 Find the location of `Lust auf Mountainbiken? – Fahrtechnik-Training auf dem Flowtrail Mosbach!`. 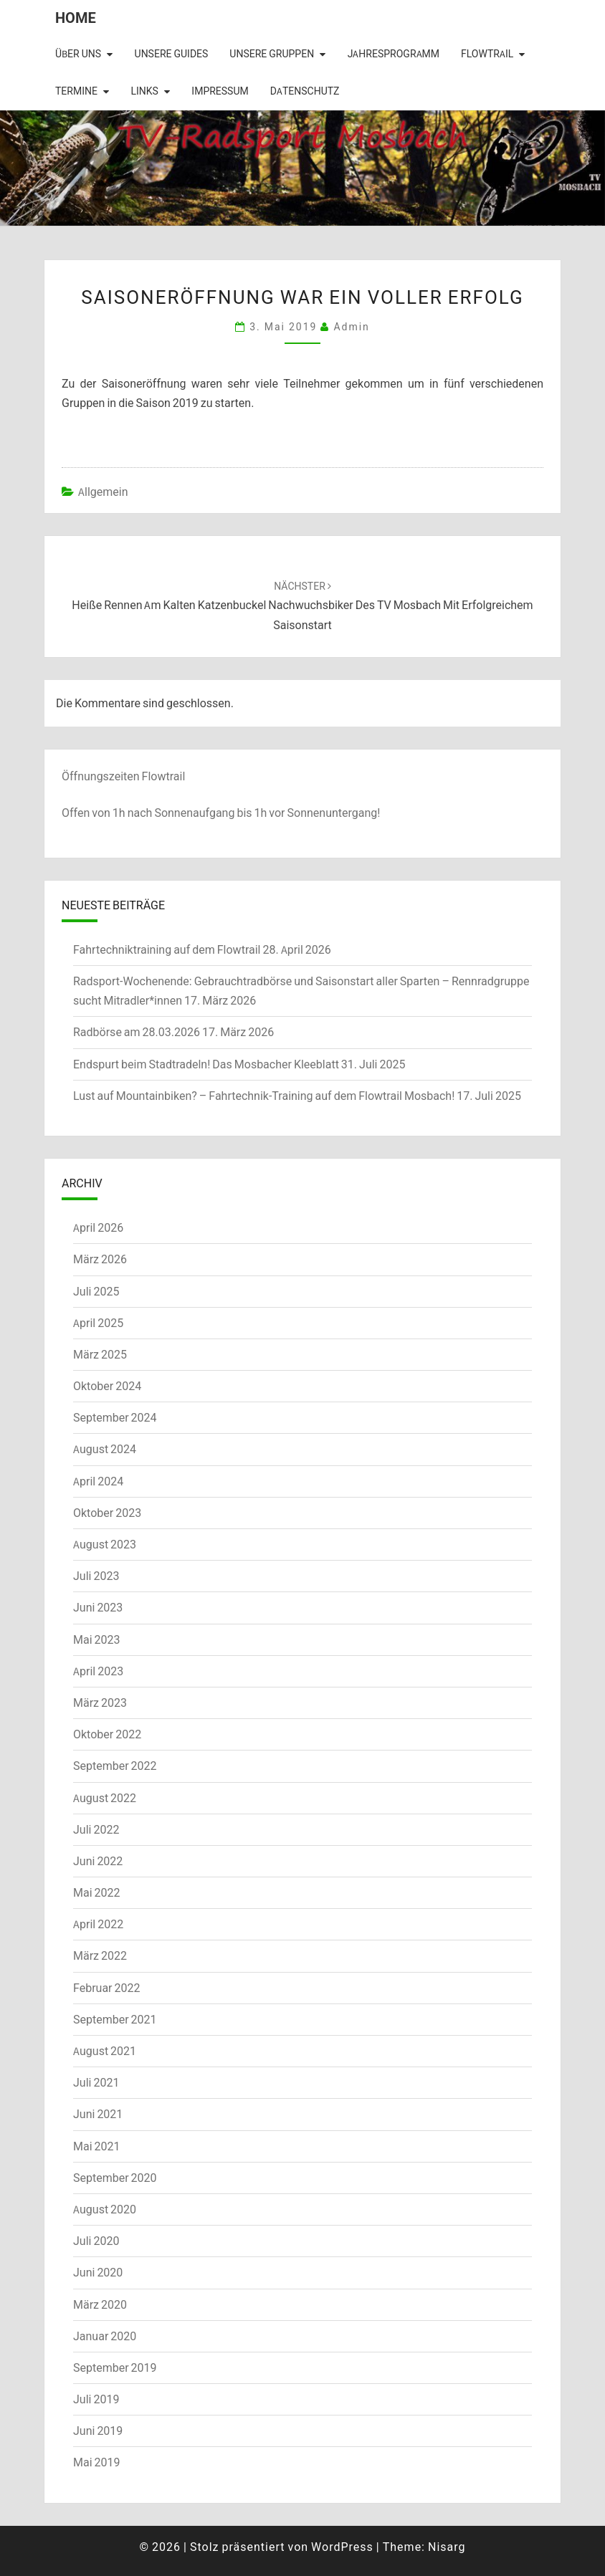

Lust auf Mountainbiken? – Fahrtechnik-Training auf dem Flowtrail Mosbach! is located at coordinates (263, 1095).